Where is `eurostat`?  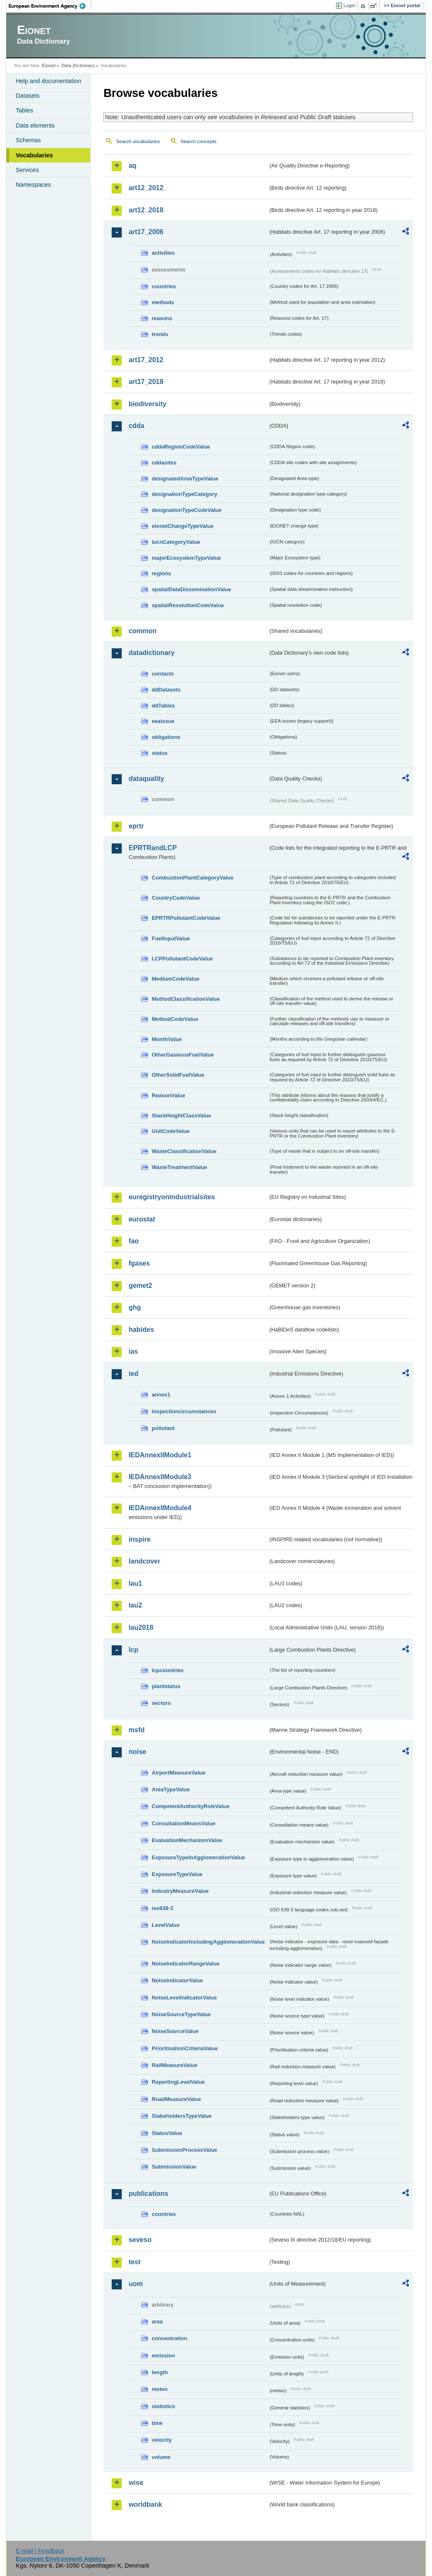
eurostat is located at coordinates (141, 1219).